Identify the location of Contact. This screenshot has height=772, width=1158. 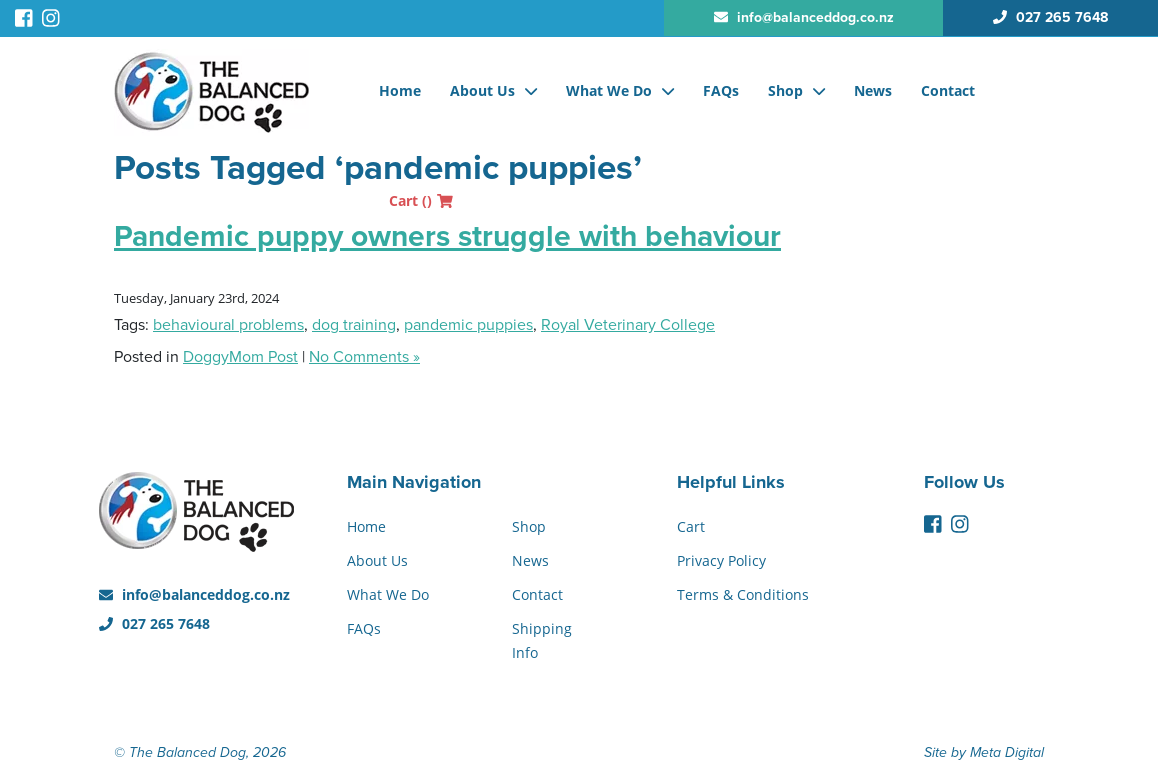
(948, 90).